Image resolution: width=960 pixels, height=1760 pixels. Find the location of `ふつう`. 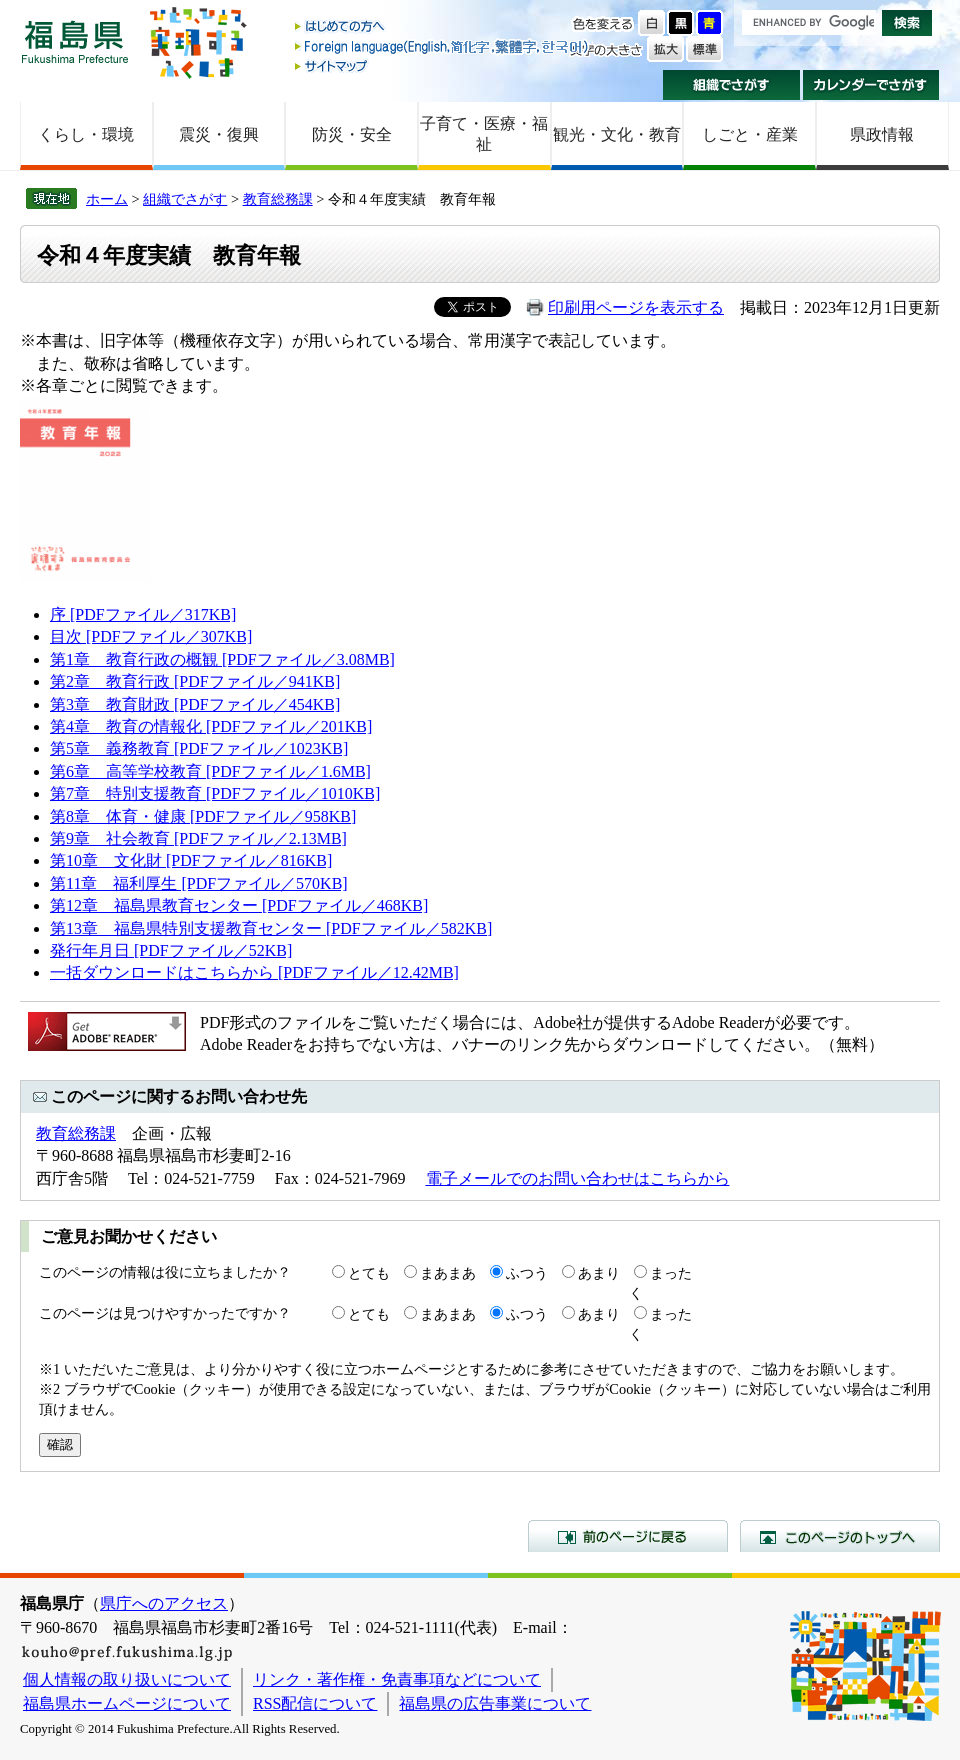

ふつう is located at coordinates (527, 1273).